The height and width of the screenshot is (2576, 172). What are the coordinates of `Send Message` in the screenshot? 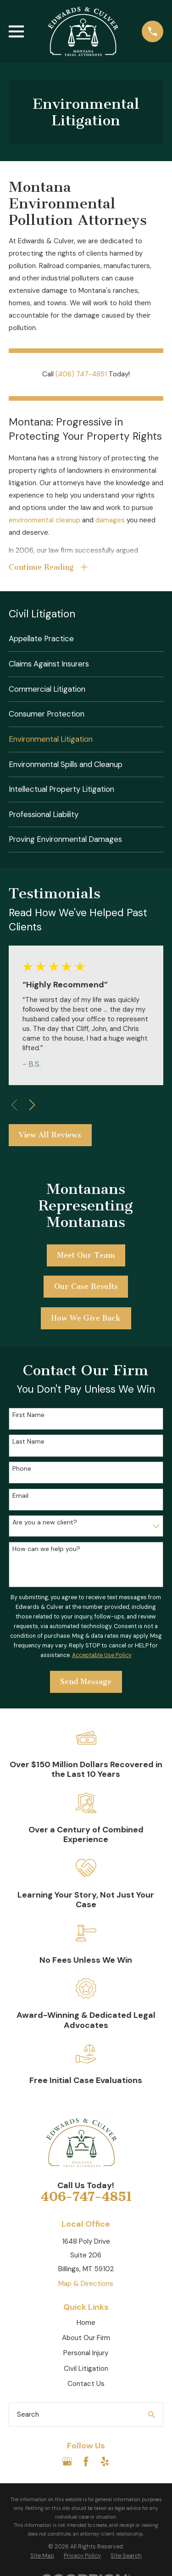 It's located at (85, 1681).